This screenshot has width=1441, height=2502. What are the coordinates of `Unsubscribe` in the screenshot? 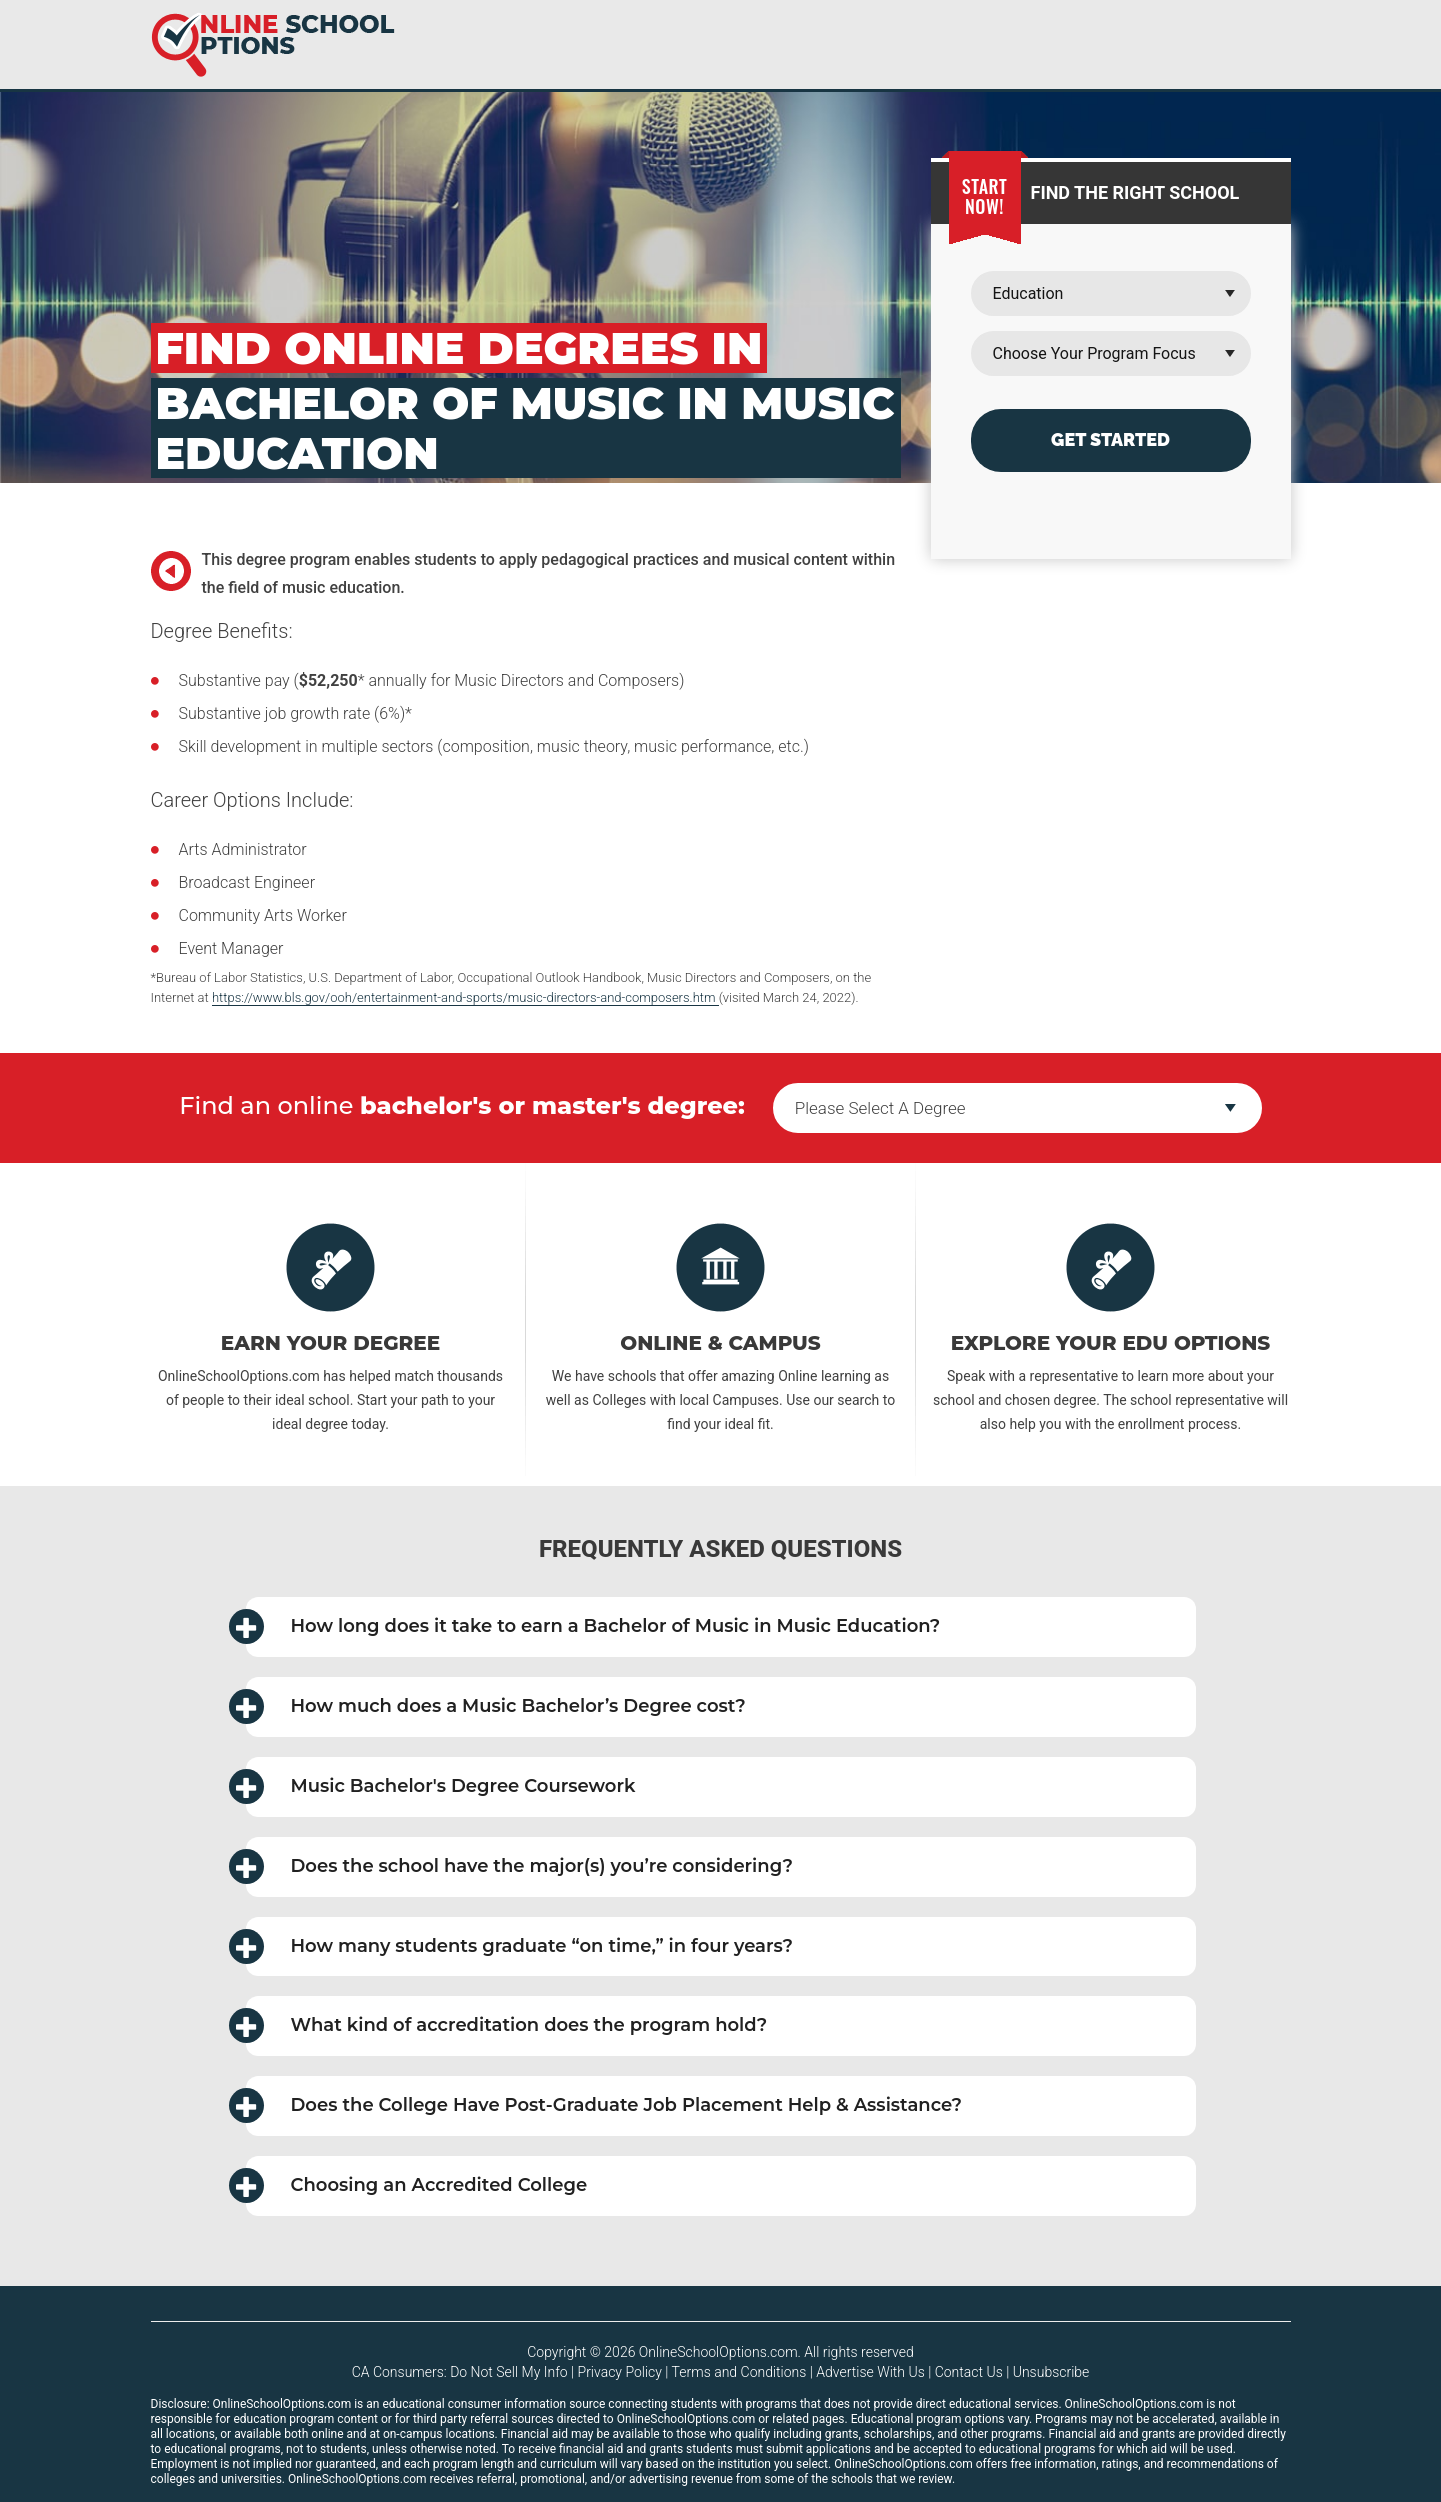 It's located at (1051, 2372).